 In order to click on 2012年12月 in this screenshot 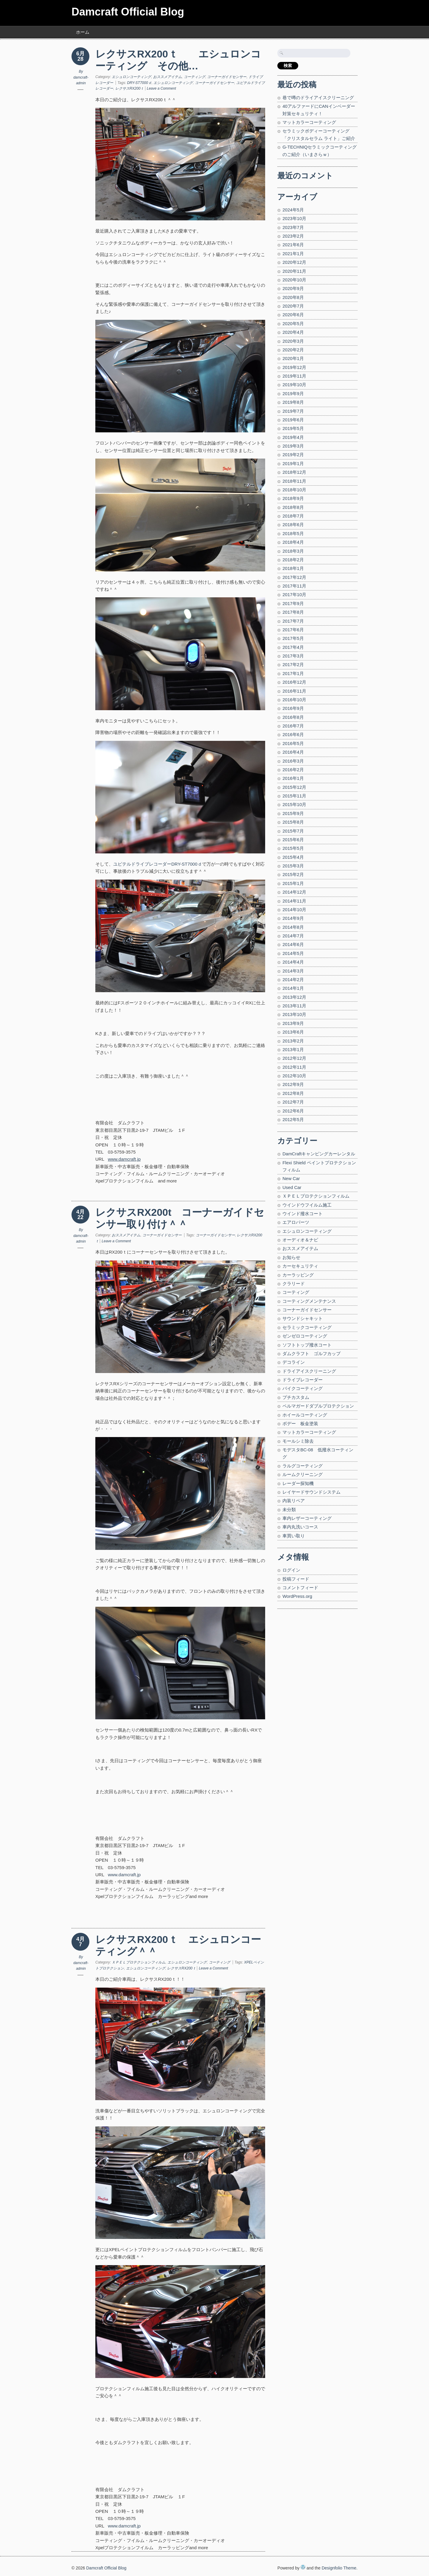, I will do `click(294, 1058)`.